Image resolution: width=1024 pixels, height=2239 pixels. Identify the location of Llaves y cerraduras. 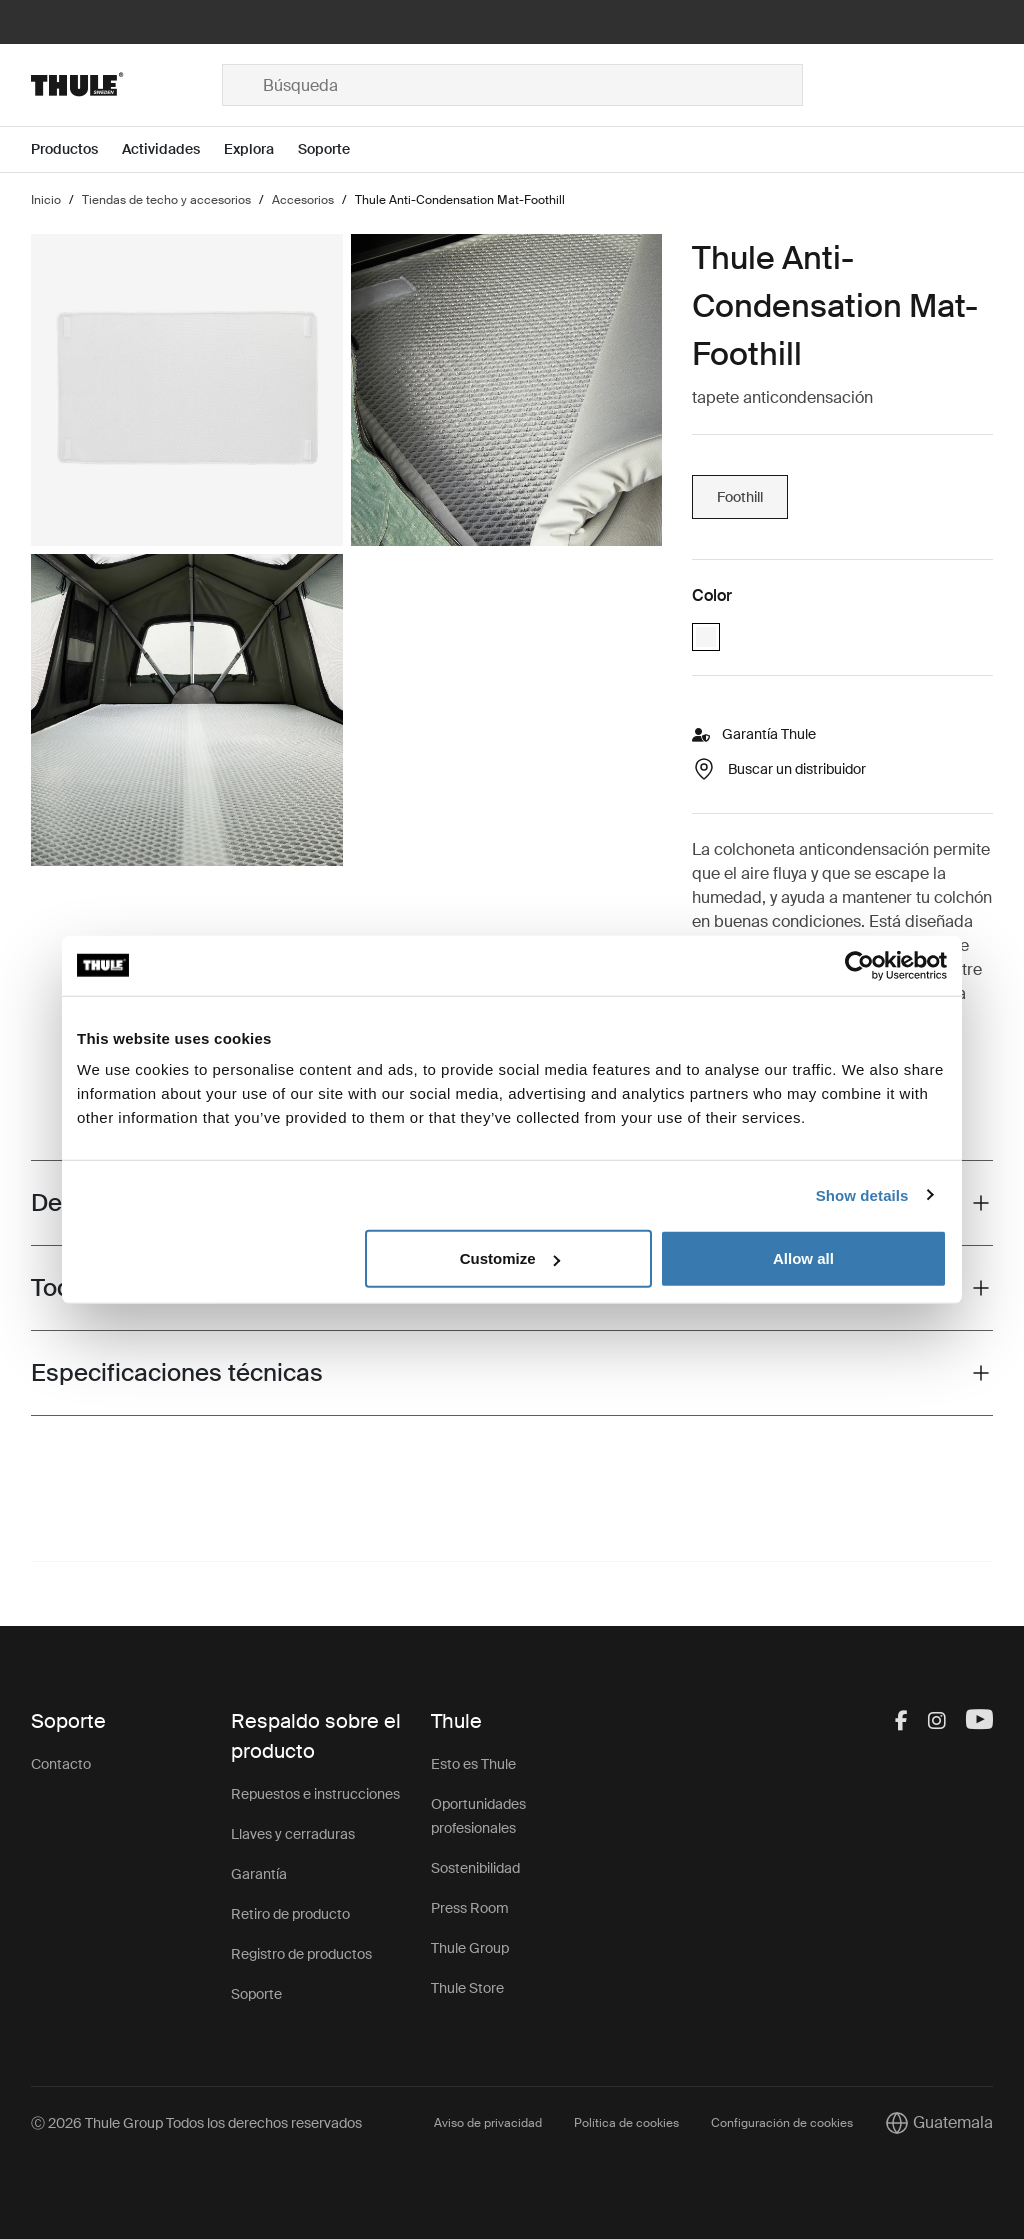
(293, 1834).